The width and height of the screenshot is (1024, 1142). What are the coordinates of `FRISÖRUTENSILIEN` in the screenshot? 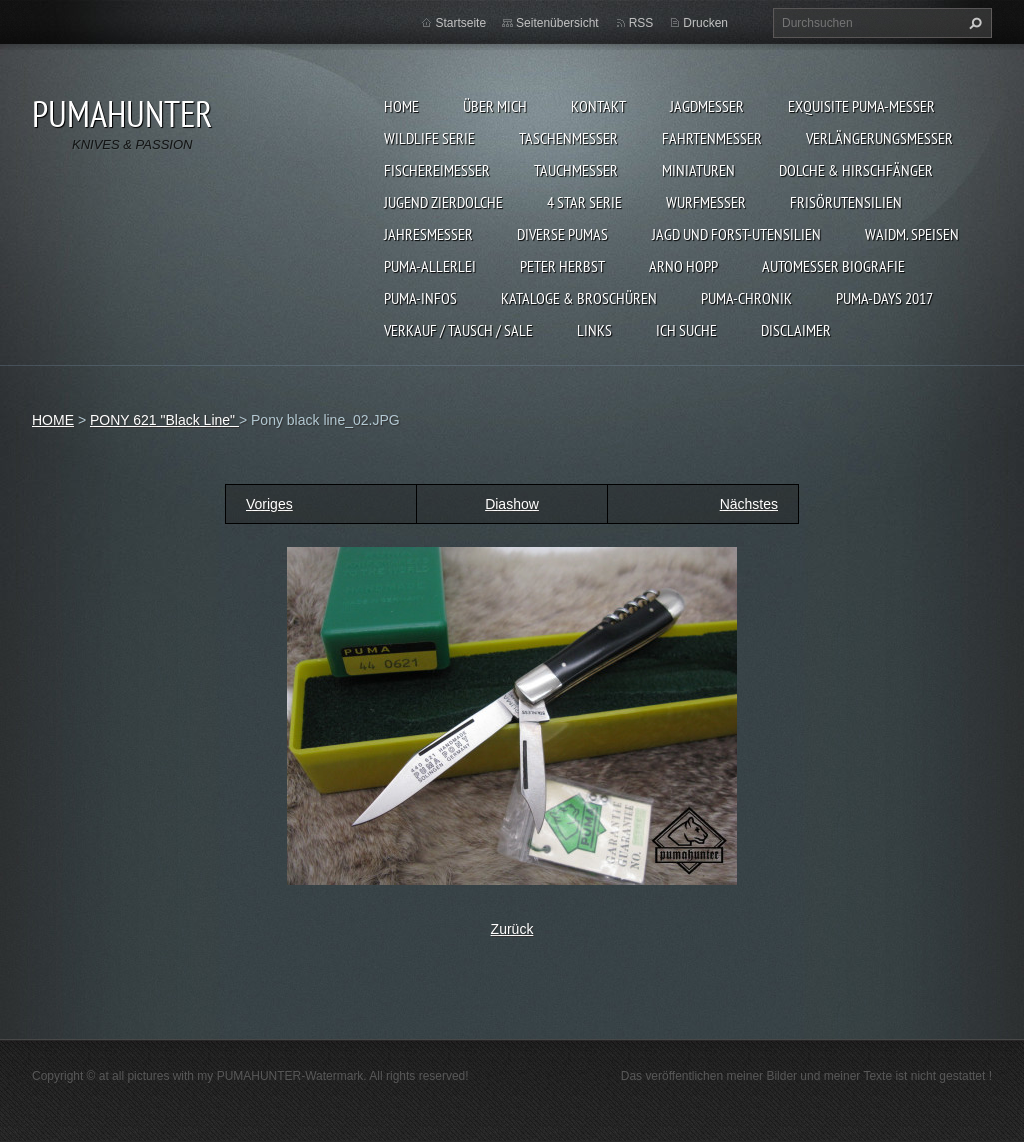 It's located at (846, 202).